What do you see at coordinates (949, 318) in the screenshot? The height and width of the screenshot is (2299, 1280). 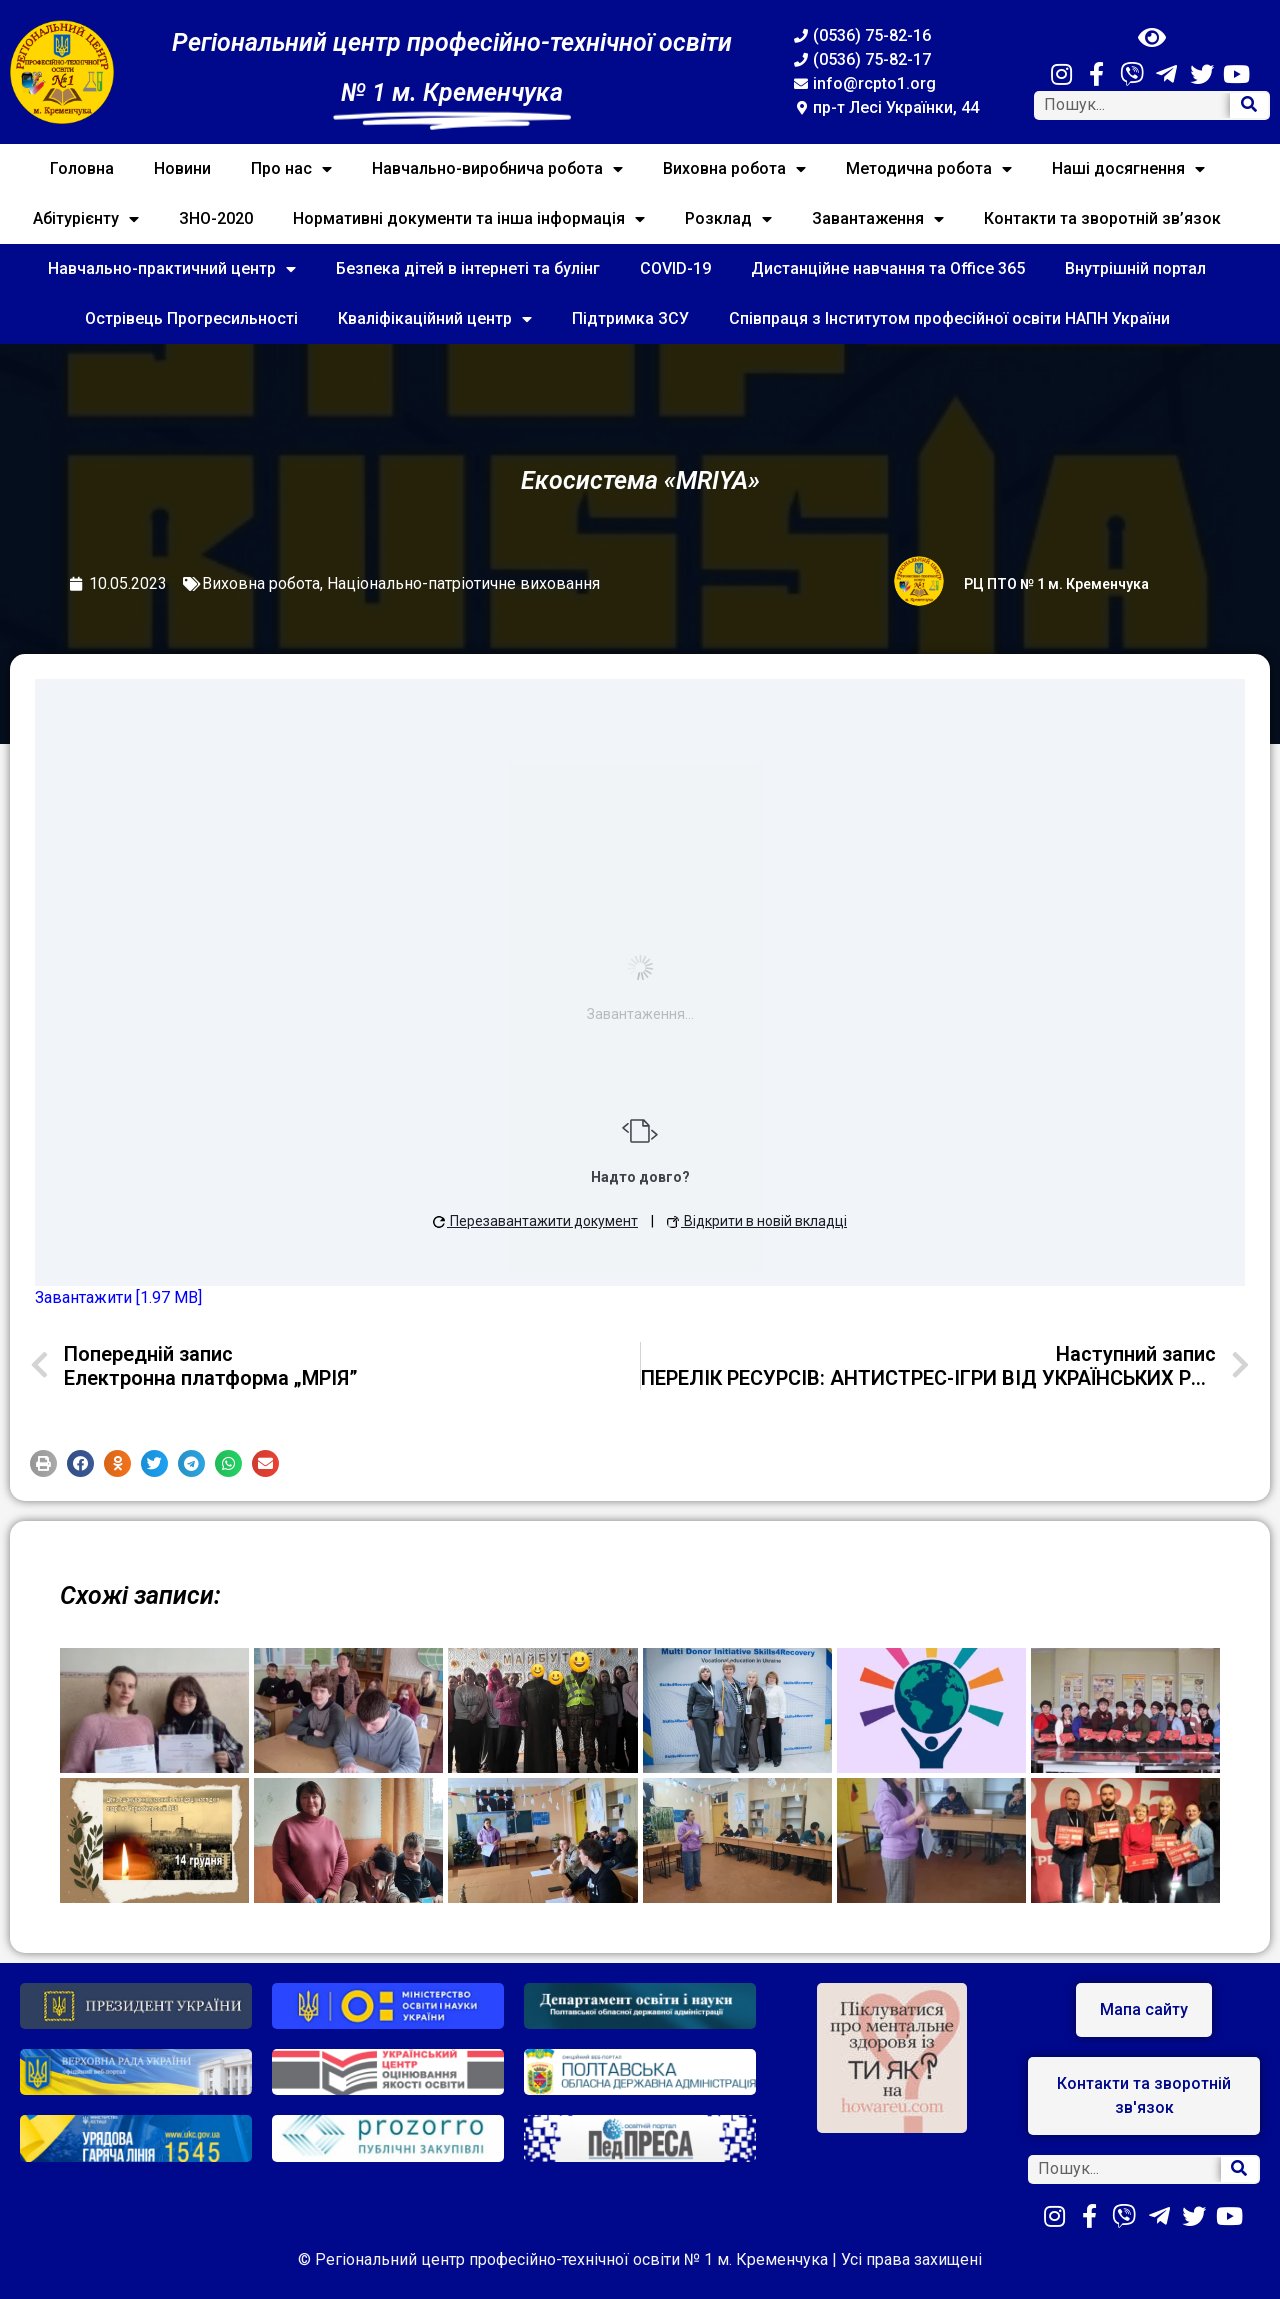 I see `Співпраця з Інститутом професійної освіти НАПН України` at bounding box center [949, 318].